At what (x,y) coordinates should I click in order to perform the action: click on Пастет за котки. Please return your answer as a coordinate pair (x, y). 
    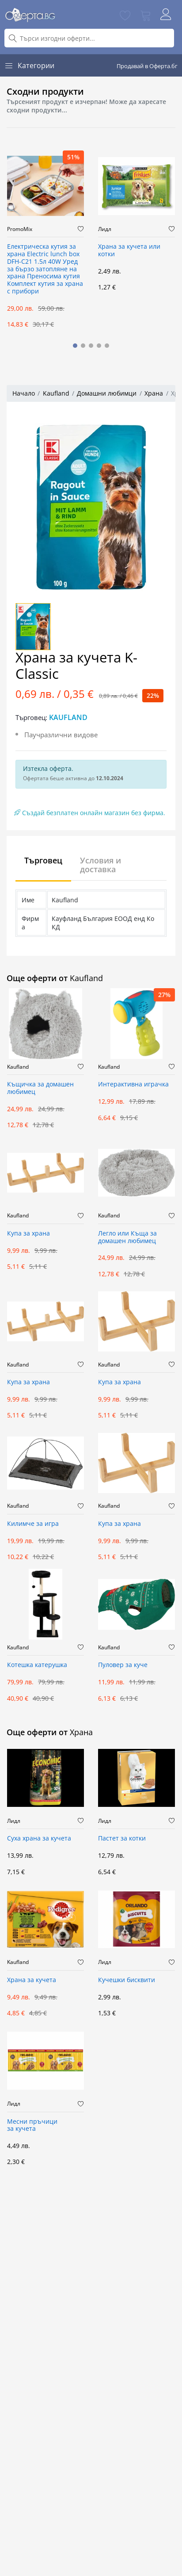
    Looking at the image, I should click on (122, 1838).